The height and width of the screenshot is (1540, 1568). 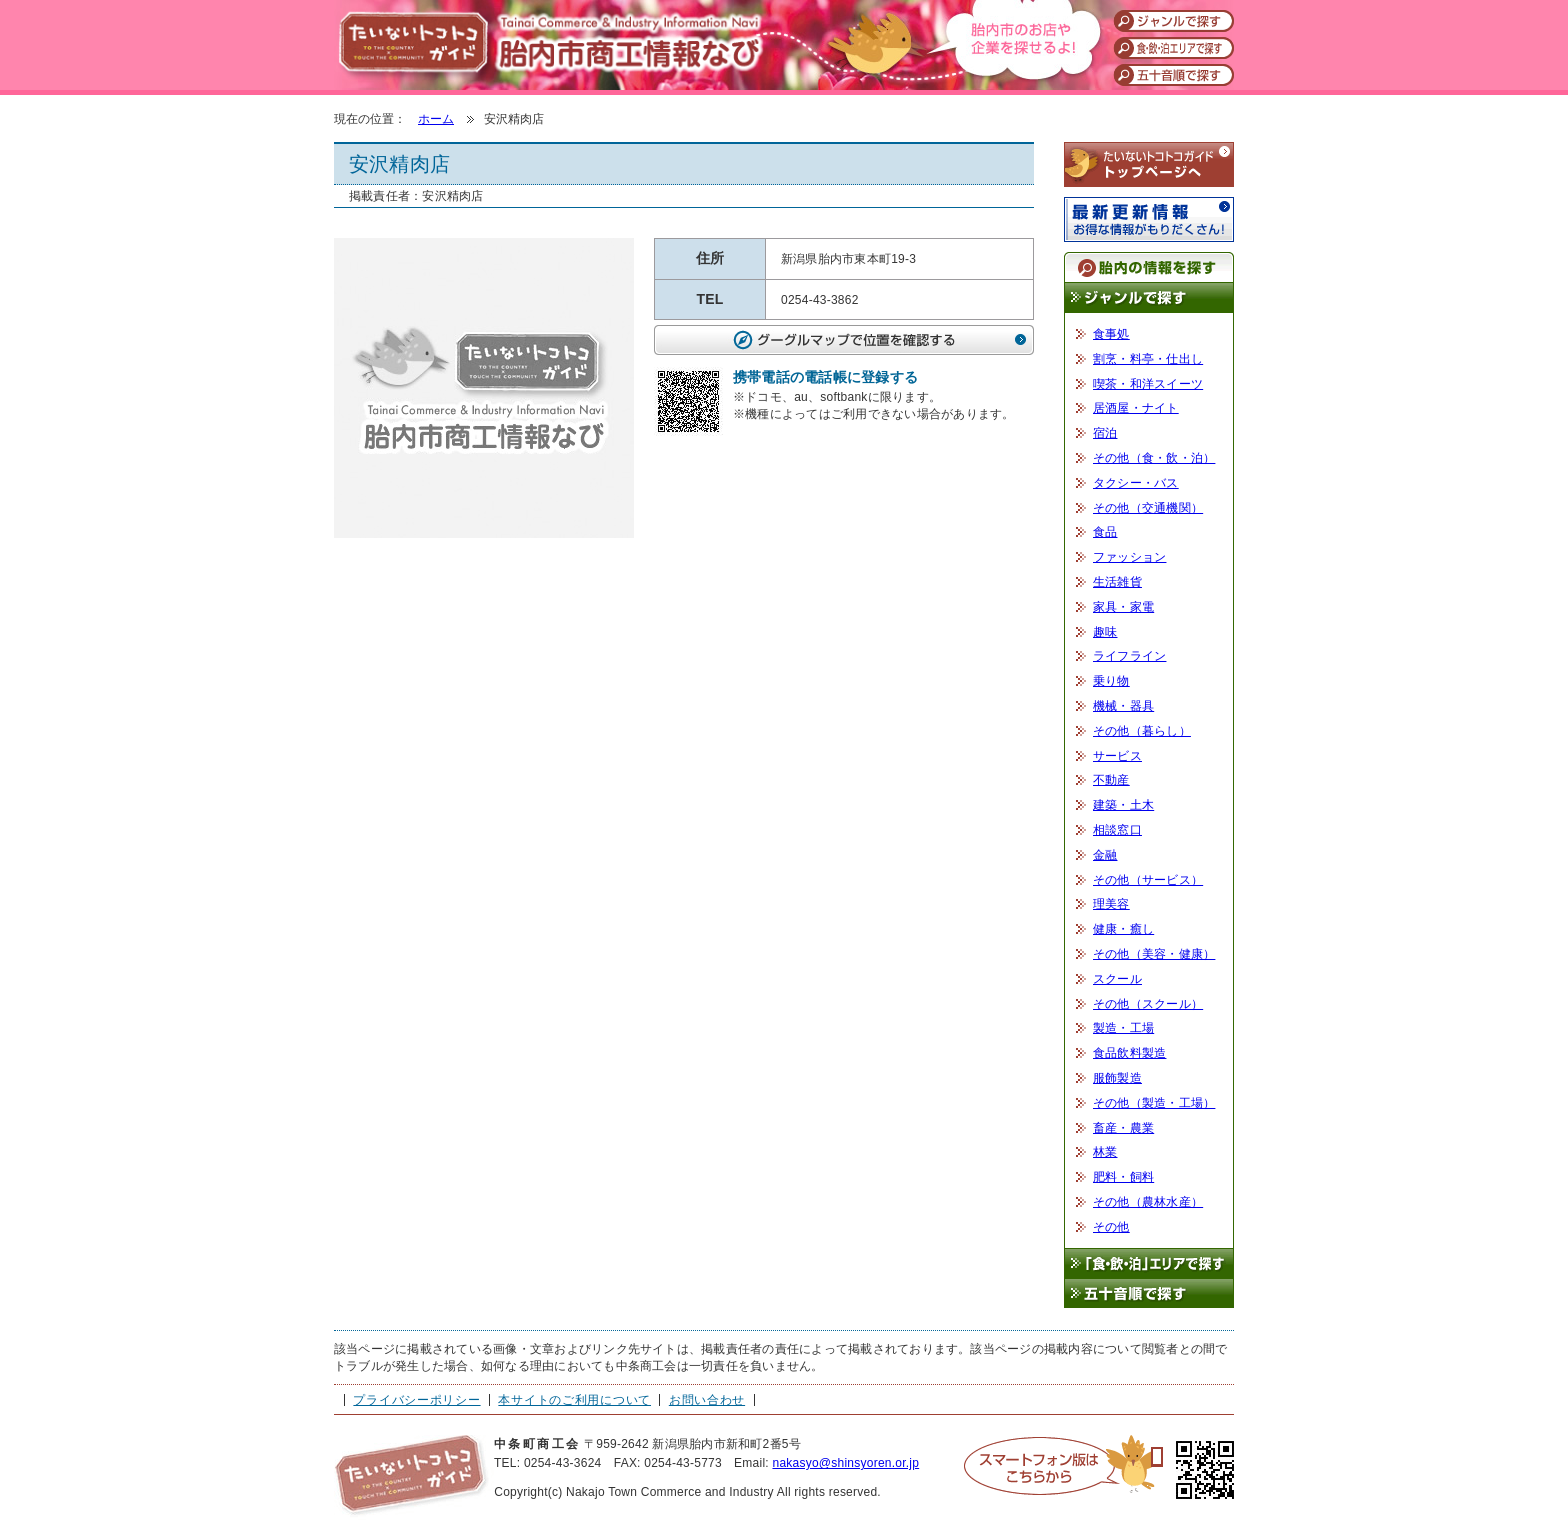 I want to click on プライバシーポリシー, so click(x=416, y=1400).